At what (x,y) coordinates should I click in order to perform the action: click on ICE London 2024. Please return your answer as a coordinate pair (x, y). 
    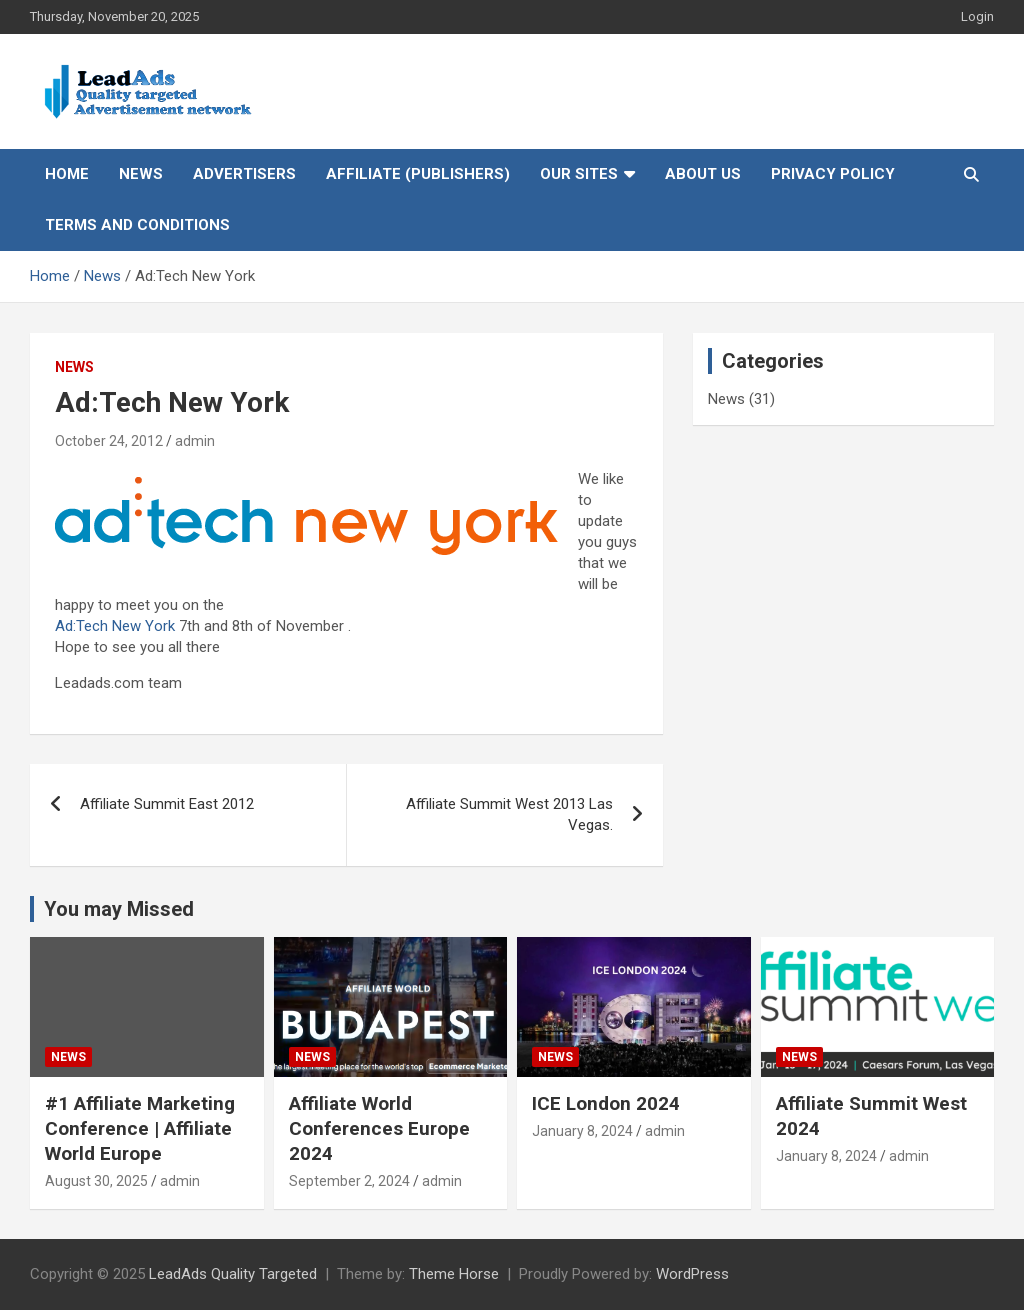
    Looking at the image, I should click on (606, 1103).